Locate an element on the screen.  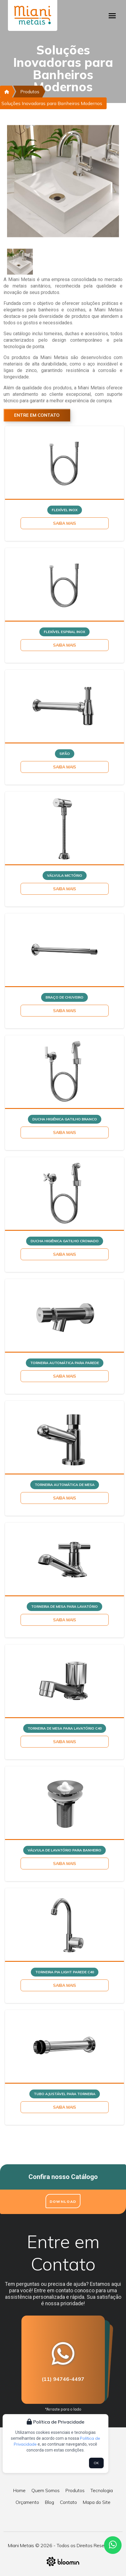
Tecnologia is located at coordinates (101, 2490).